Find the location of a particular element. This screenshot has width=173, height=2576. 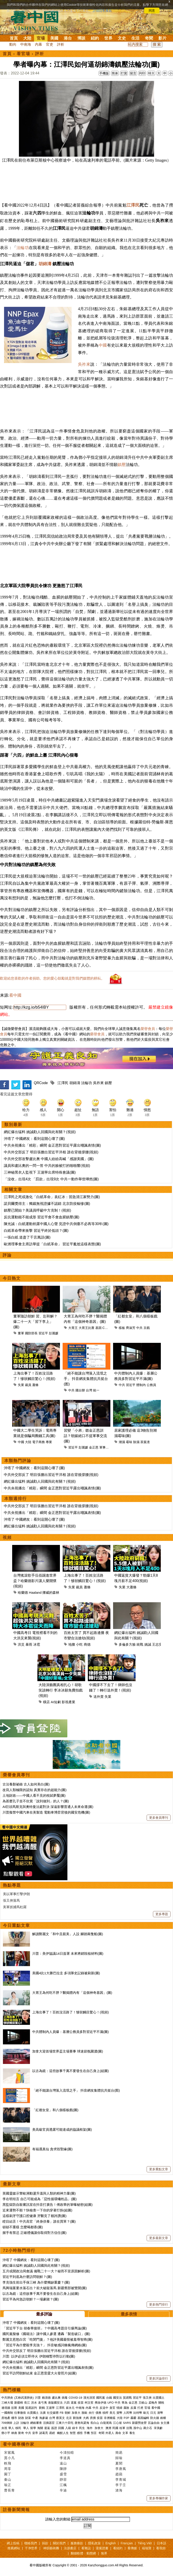

女主播 is located at coordinates (165, 2422).